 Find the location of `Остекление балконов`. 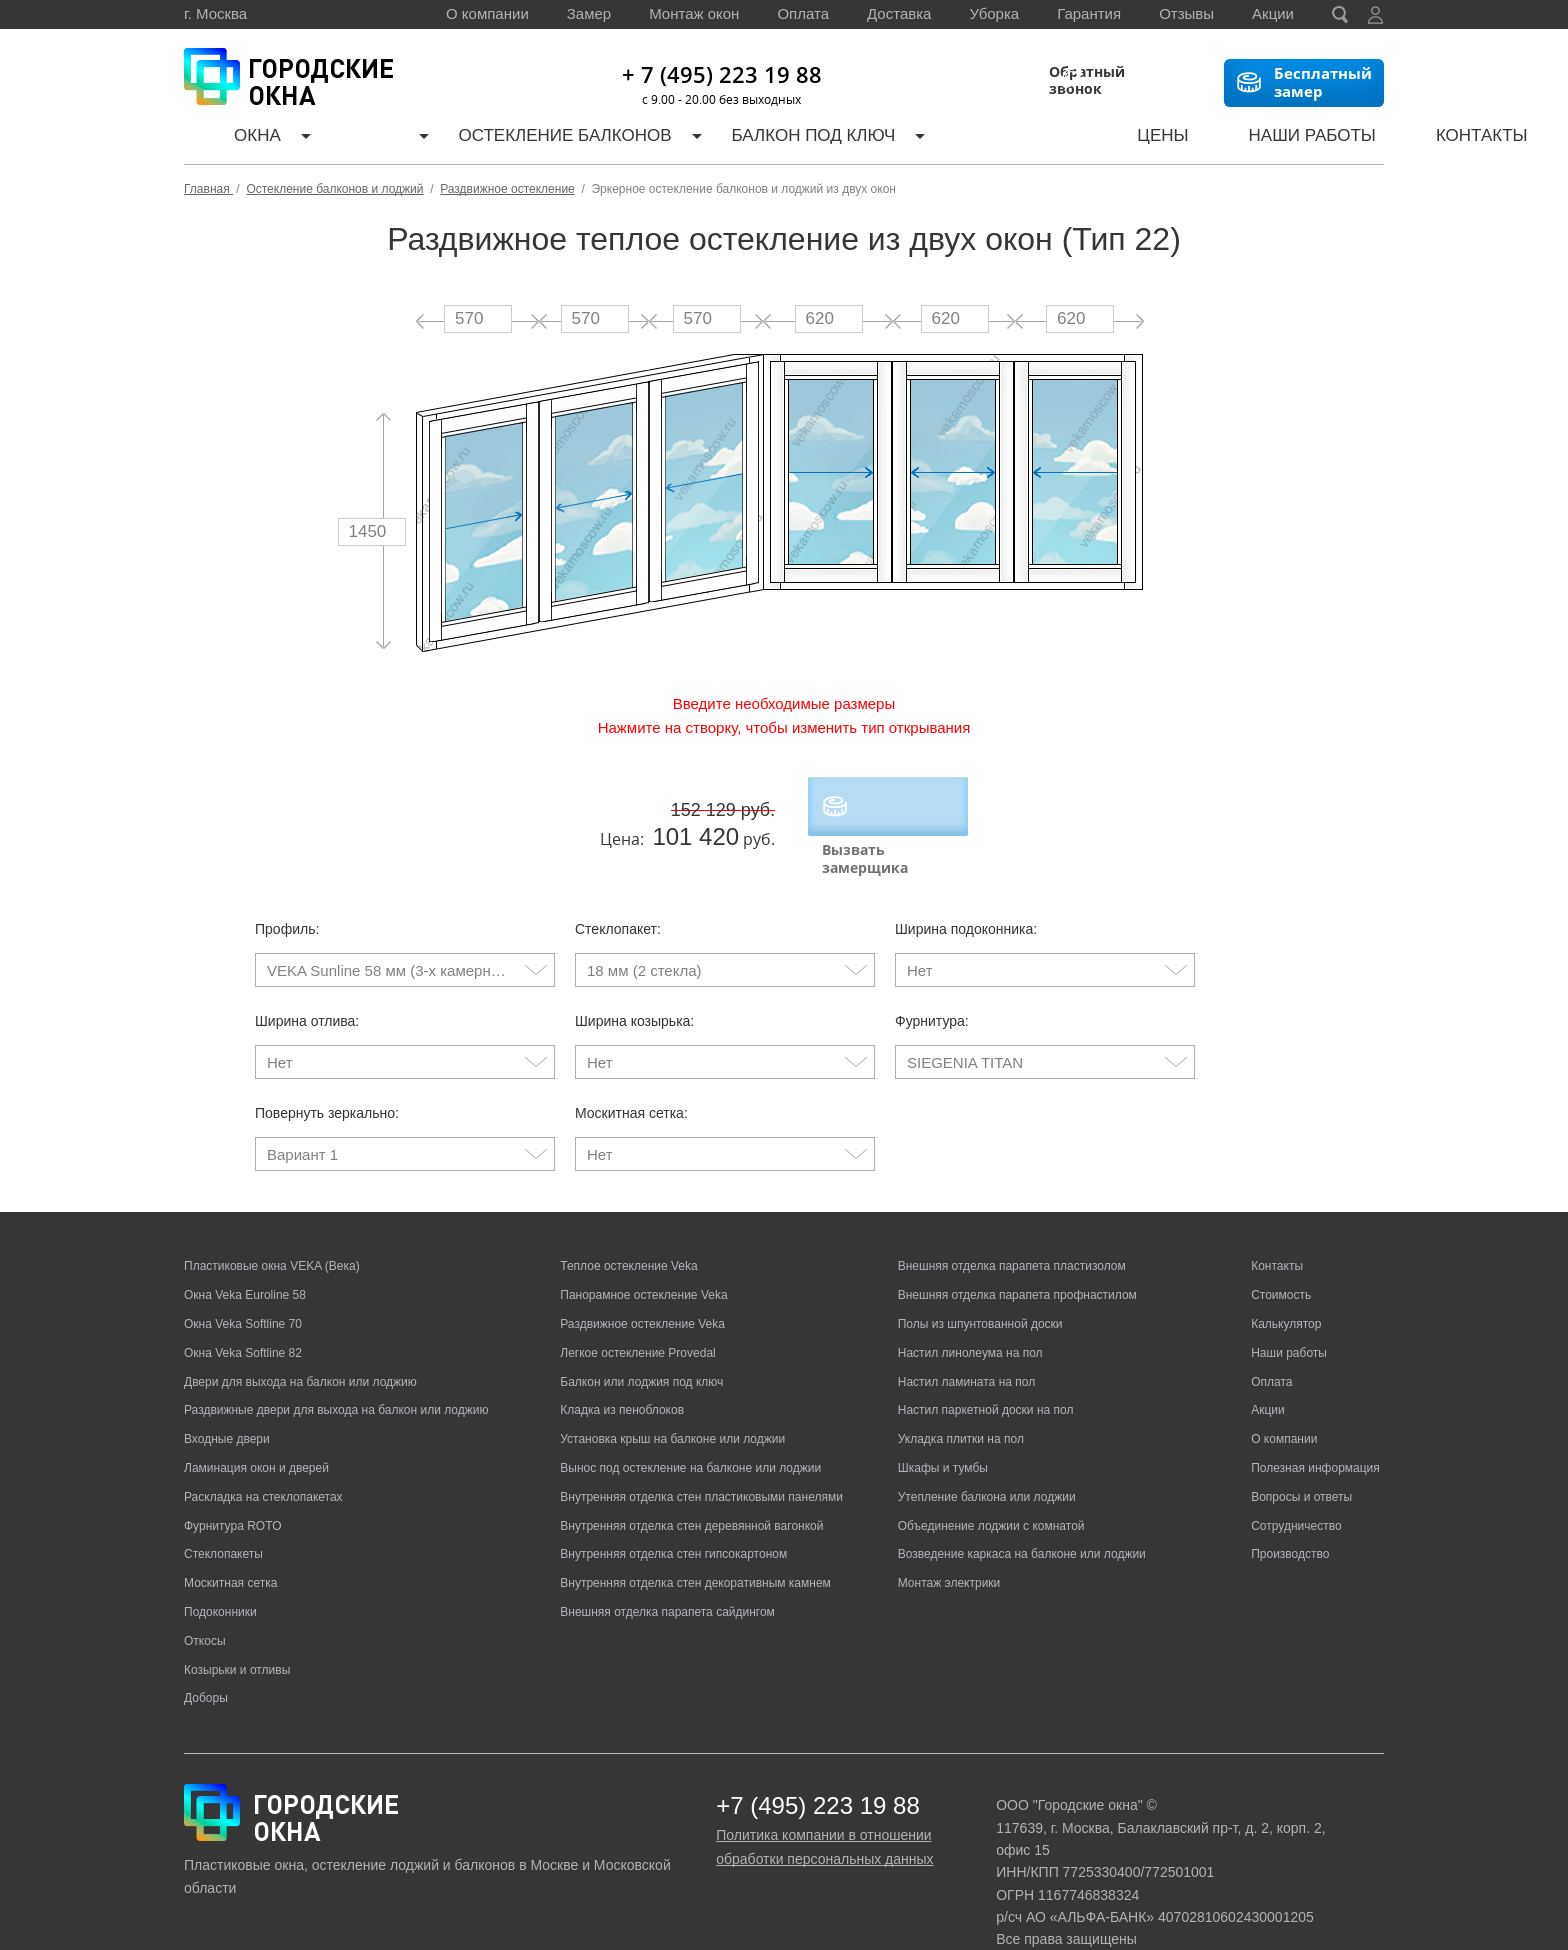

Остекление балконов is located at coordinates (520, 139).